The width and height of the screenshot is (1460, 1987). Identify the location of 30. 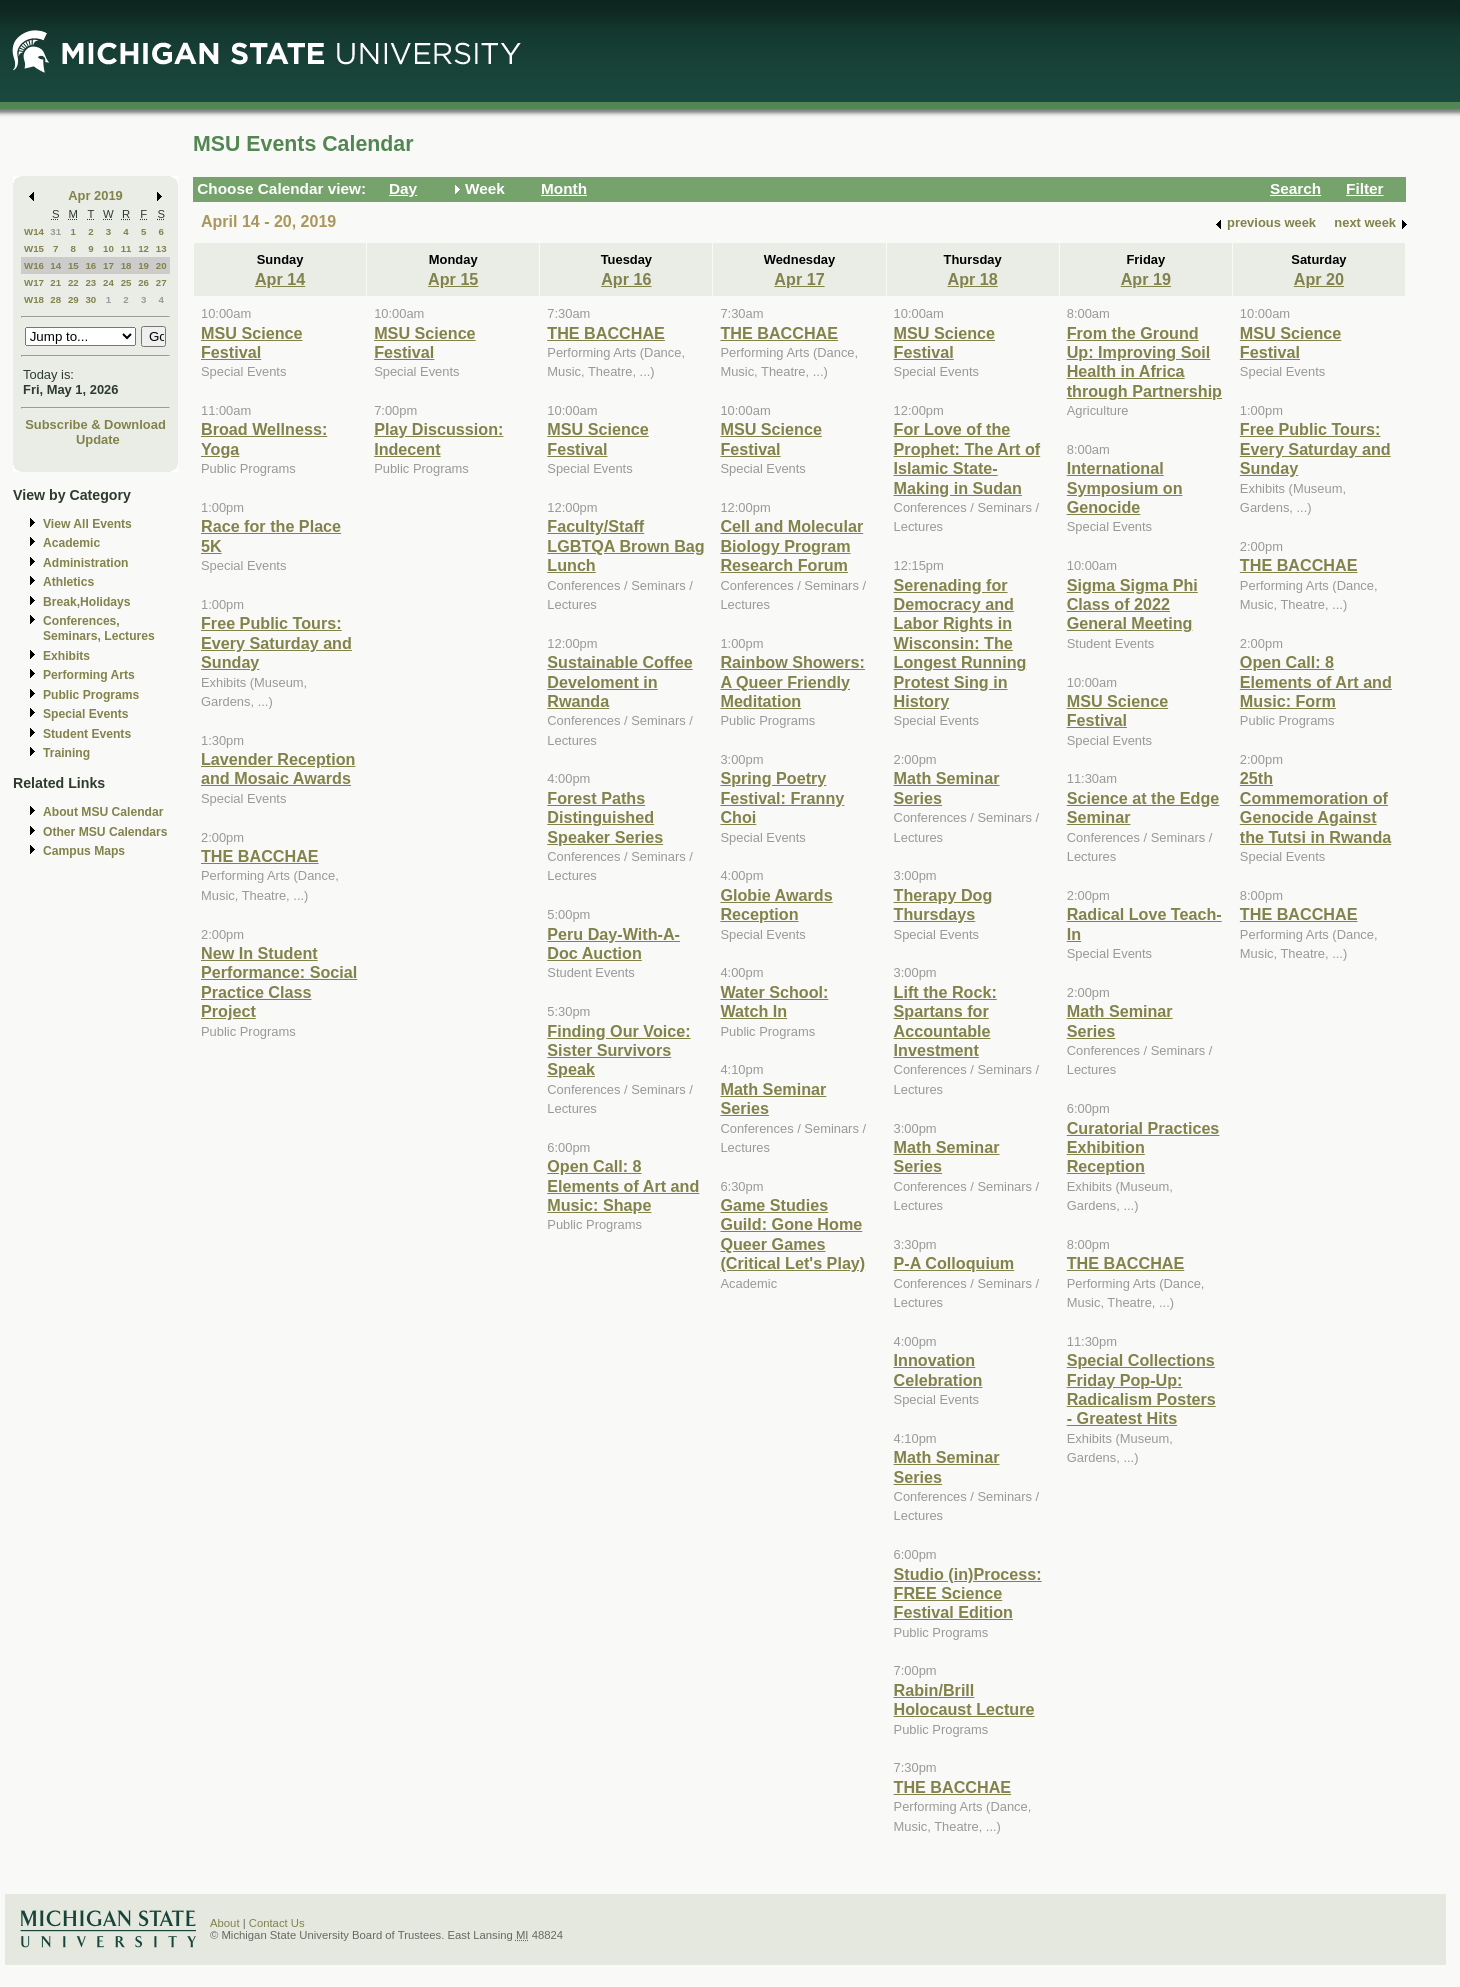
(90, 299).